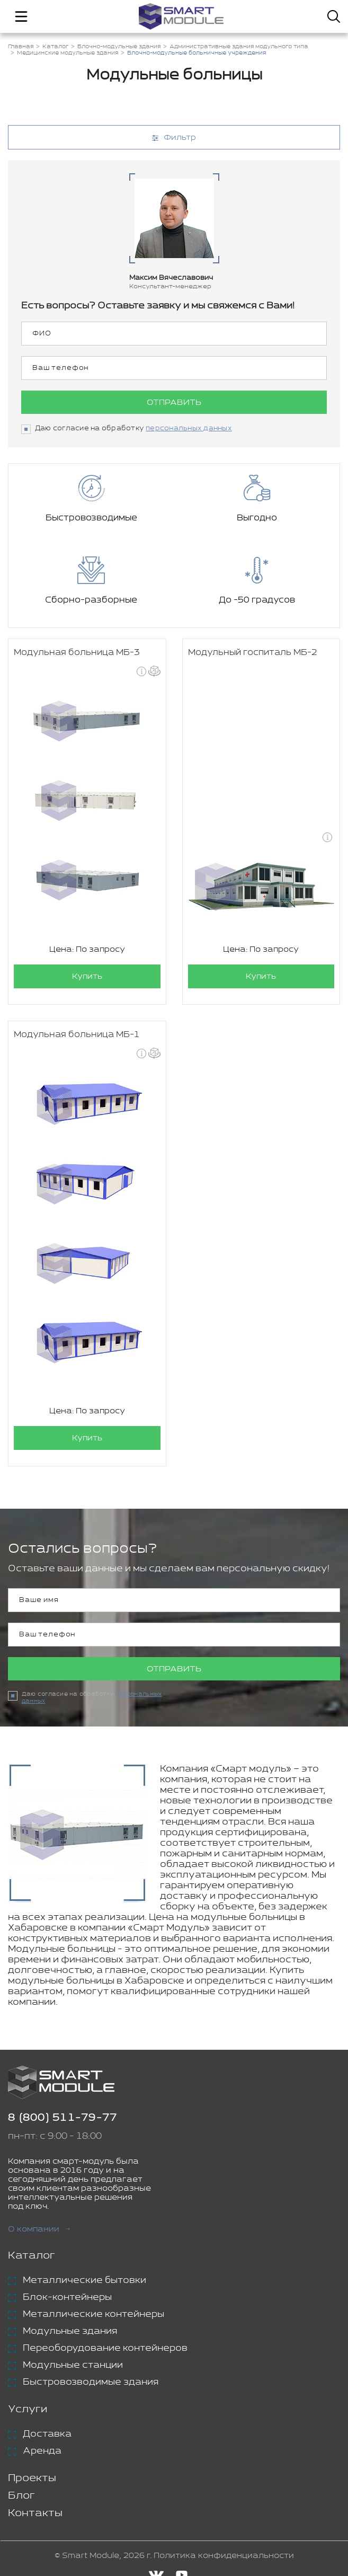 This screenshot has height=2576, width=348. I want to click on Купить, so click(87, 976).